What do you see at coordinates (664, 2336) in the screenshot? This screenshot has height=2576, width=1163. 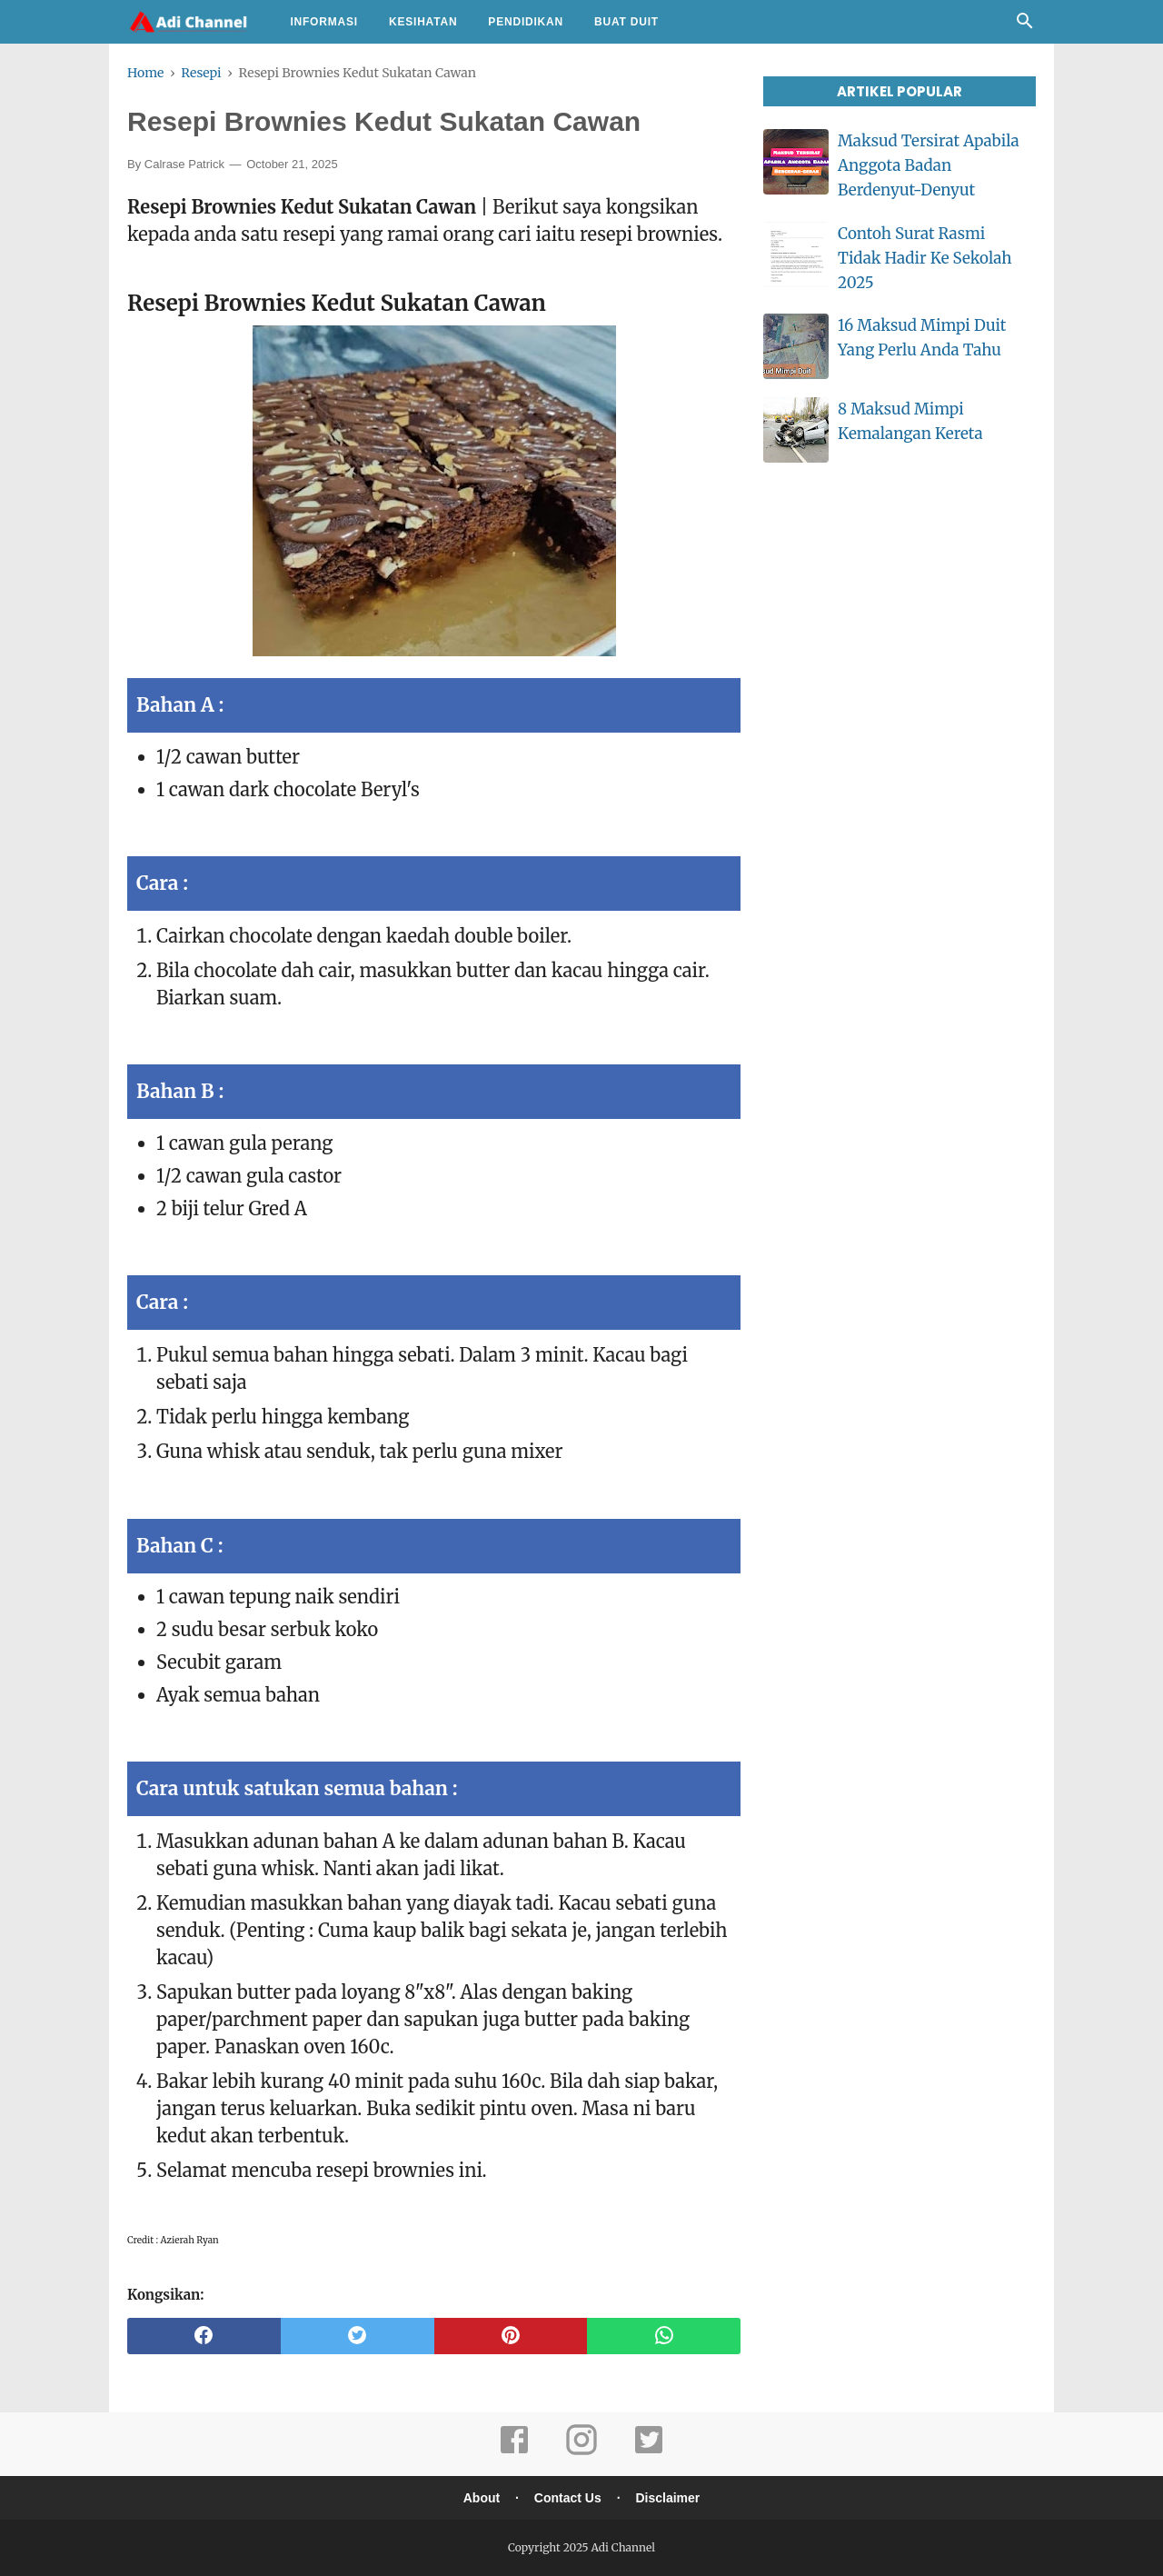 I see `[whatsapp]` at bounding box center [664, 2336].